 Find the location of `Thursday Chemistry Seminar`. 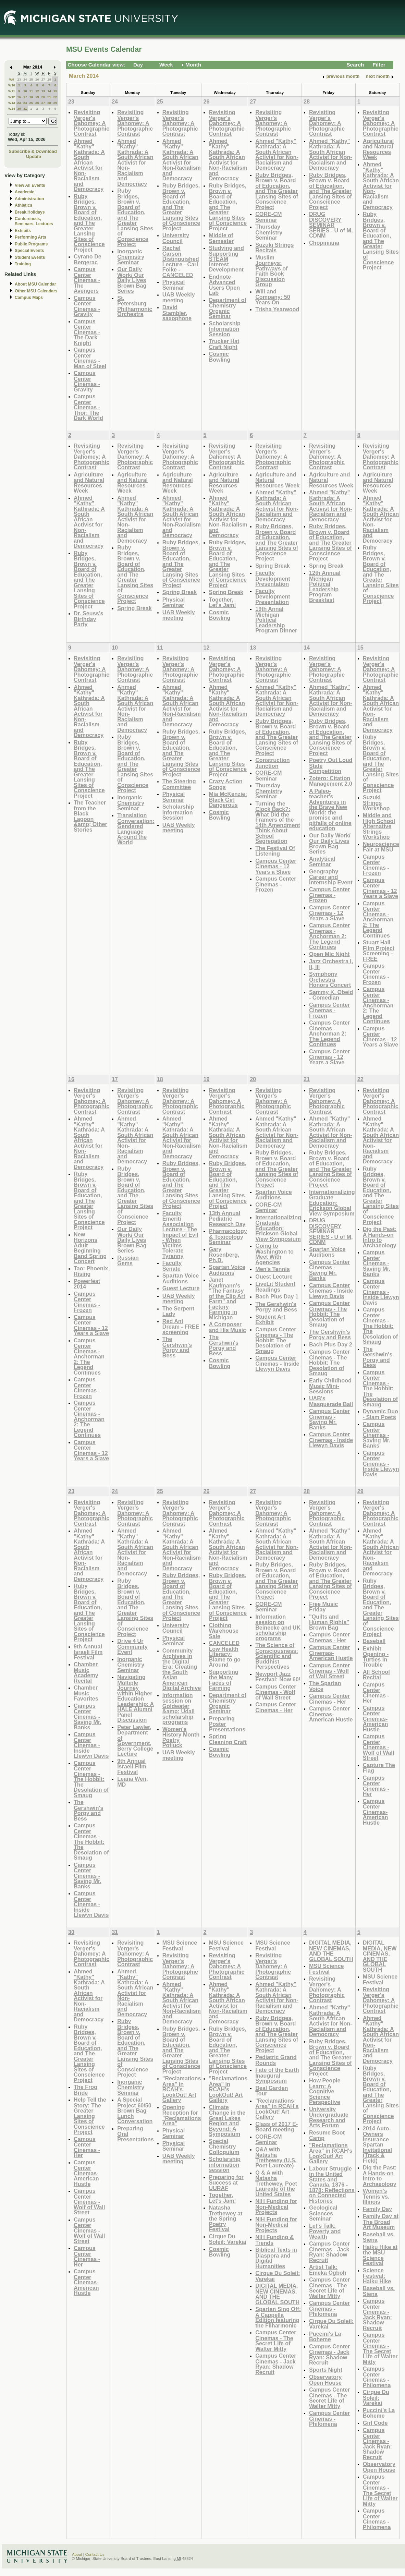

Thursday Chemistry Seminar is located at coordinates (268, 232).